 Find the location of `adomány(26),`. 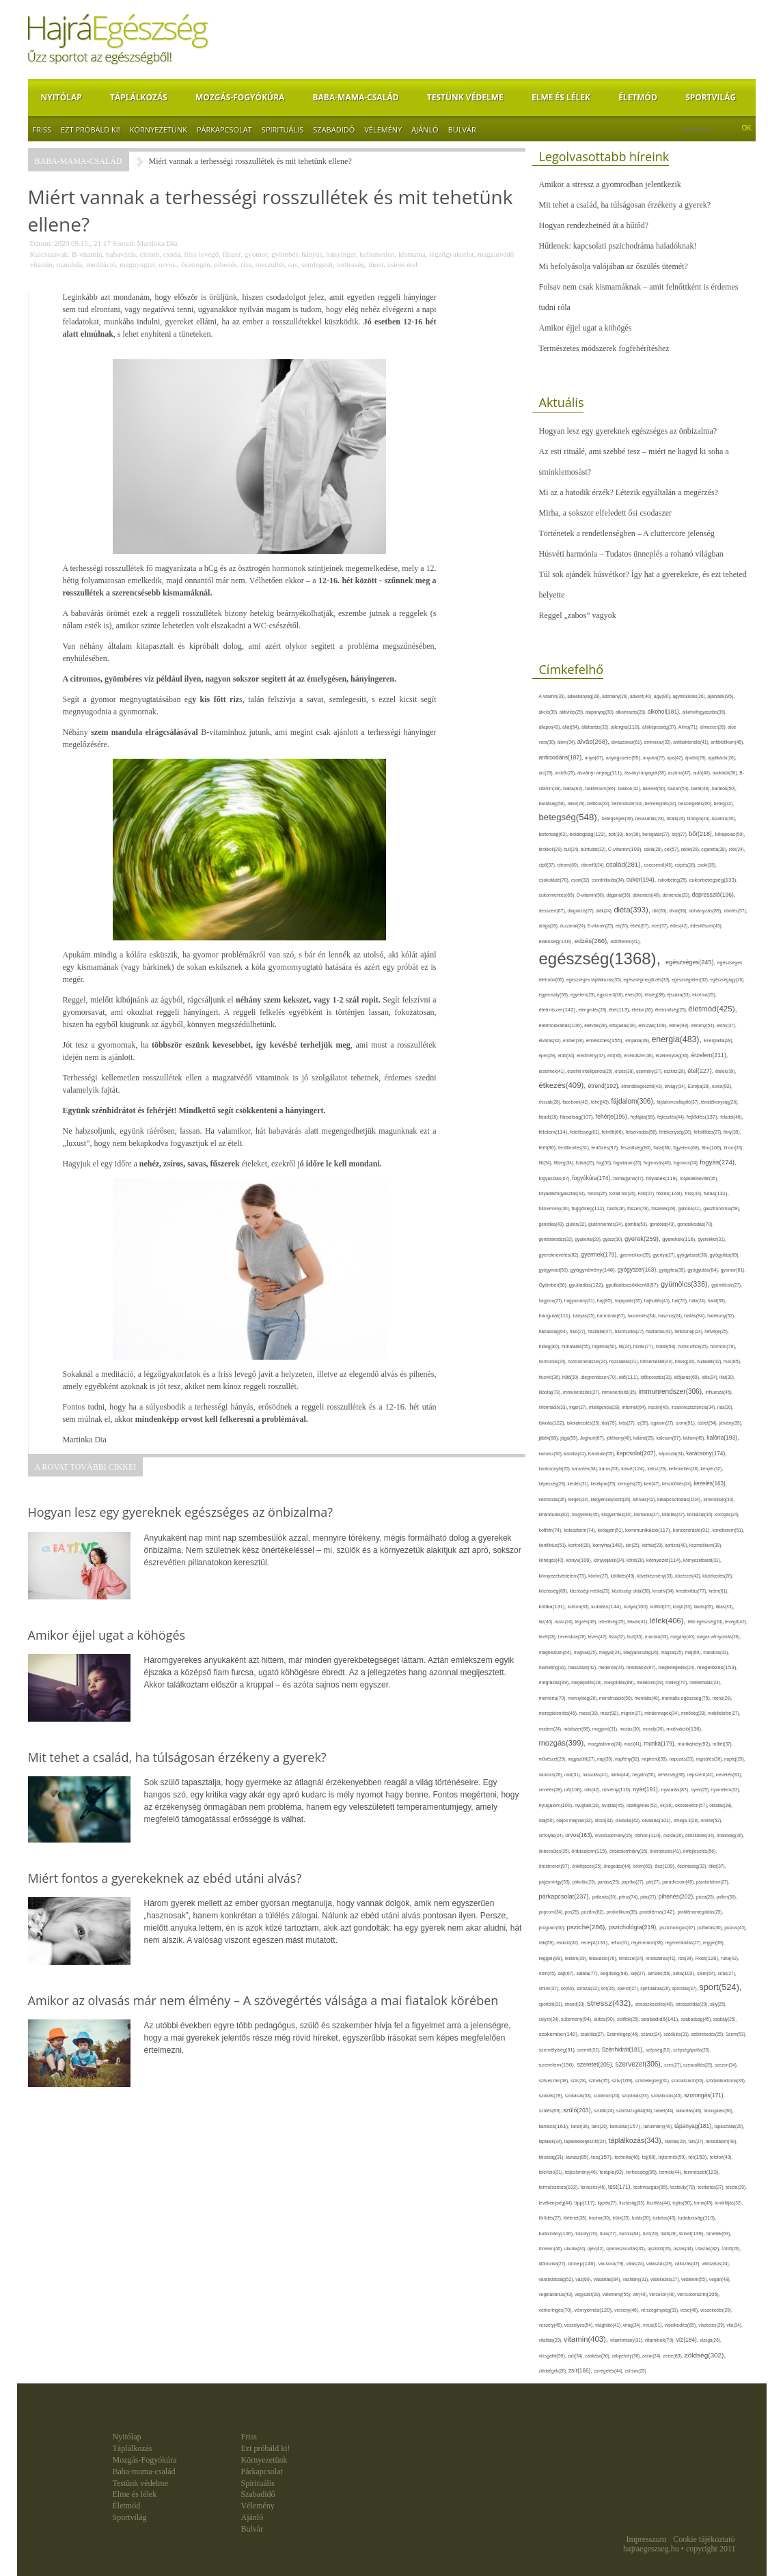

adomány(26), is located at coordinates (616, 696).